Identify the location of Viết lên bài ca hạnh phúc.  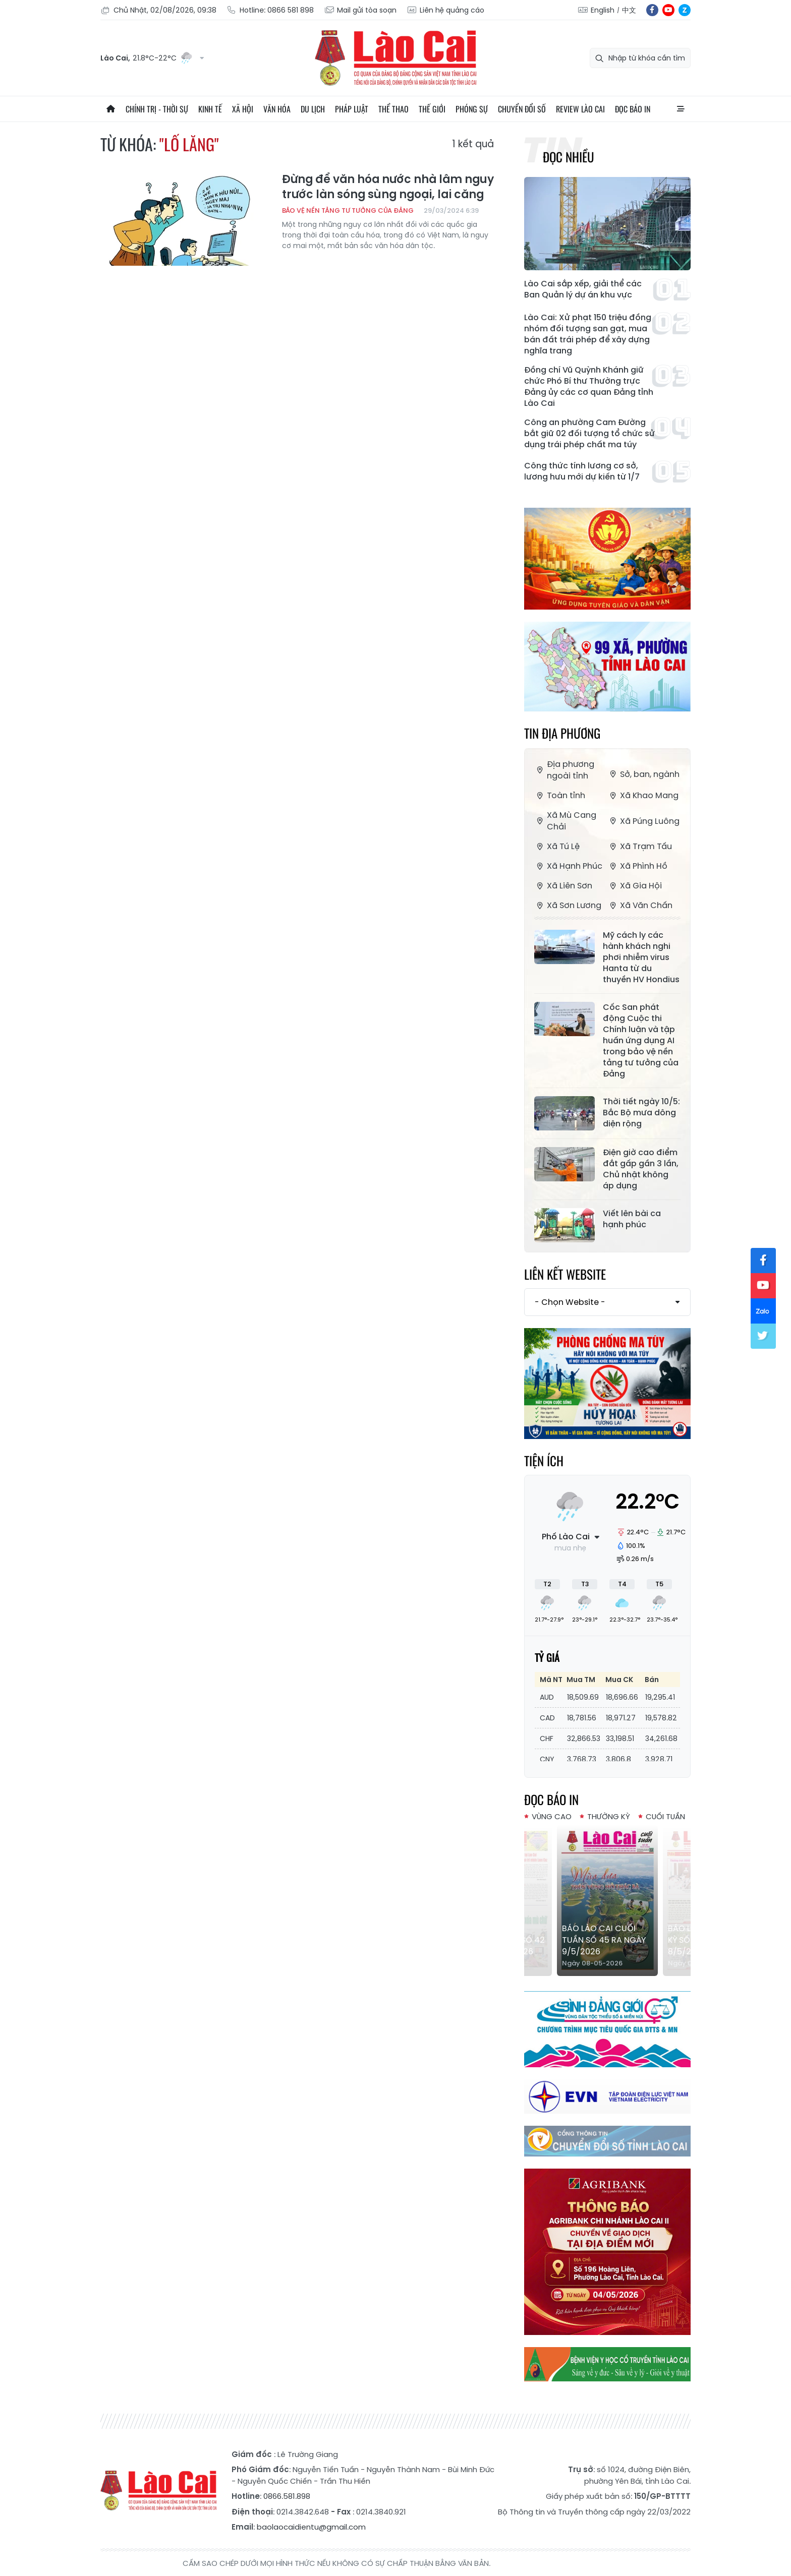
(632, 1219).